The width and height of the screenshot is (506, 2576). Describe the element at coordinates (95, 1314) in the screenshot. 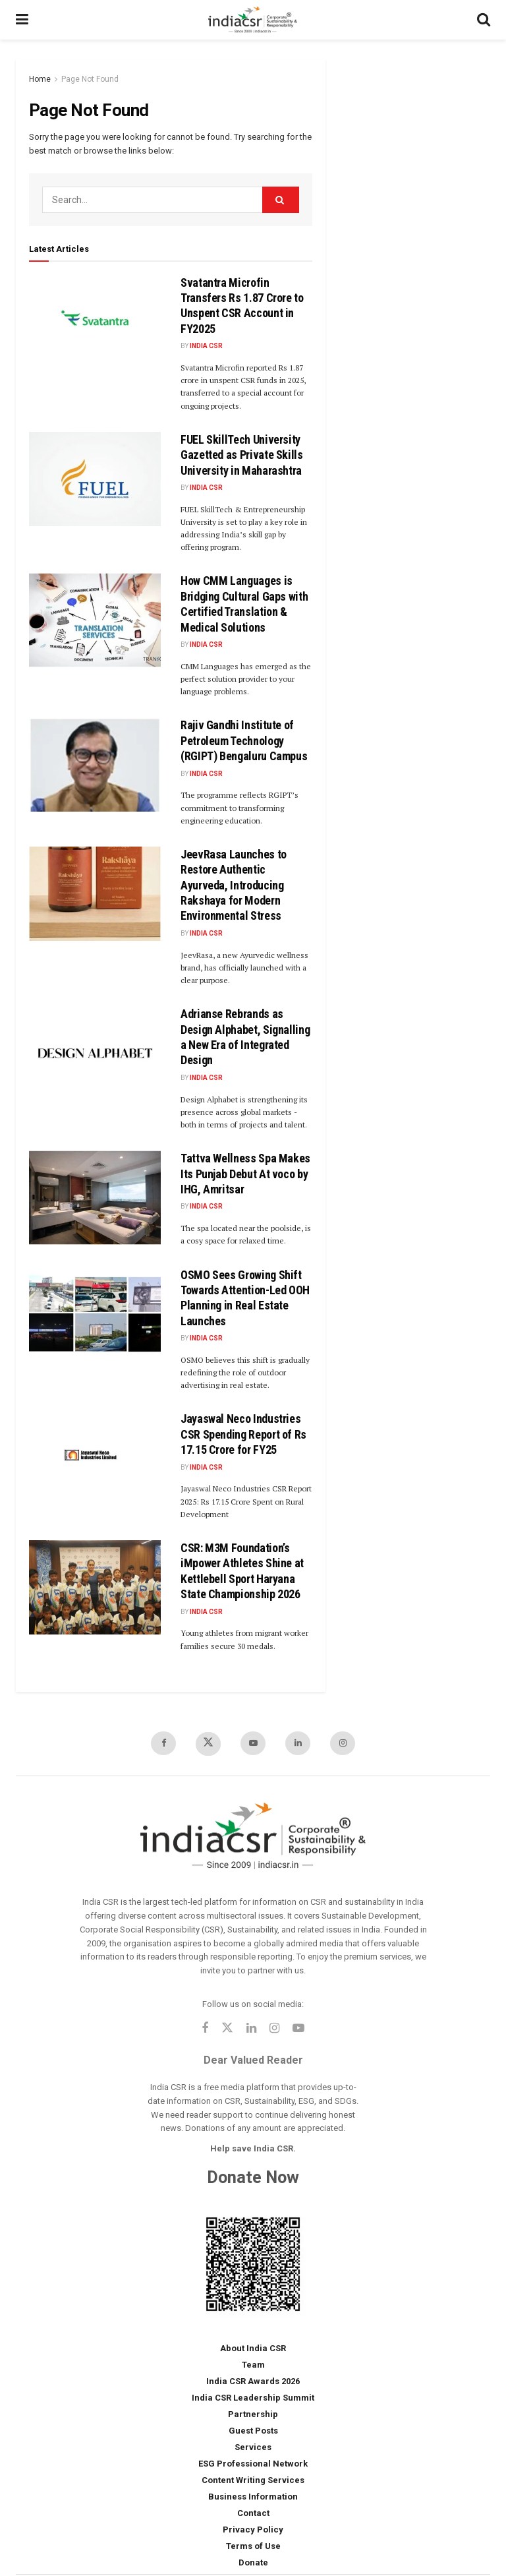

I see `[Read article: OSMO Sees Growing Shift Towards Attention-Led OOH Planning in Real Estate Launches]` at that location.